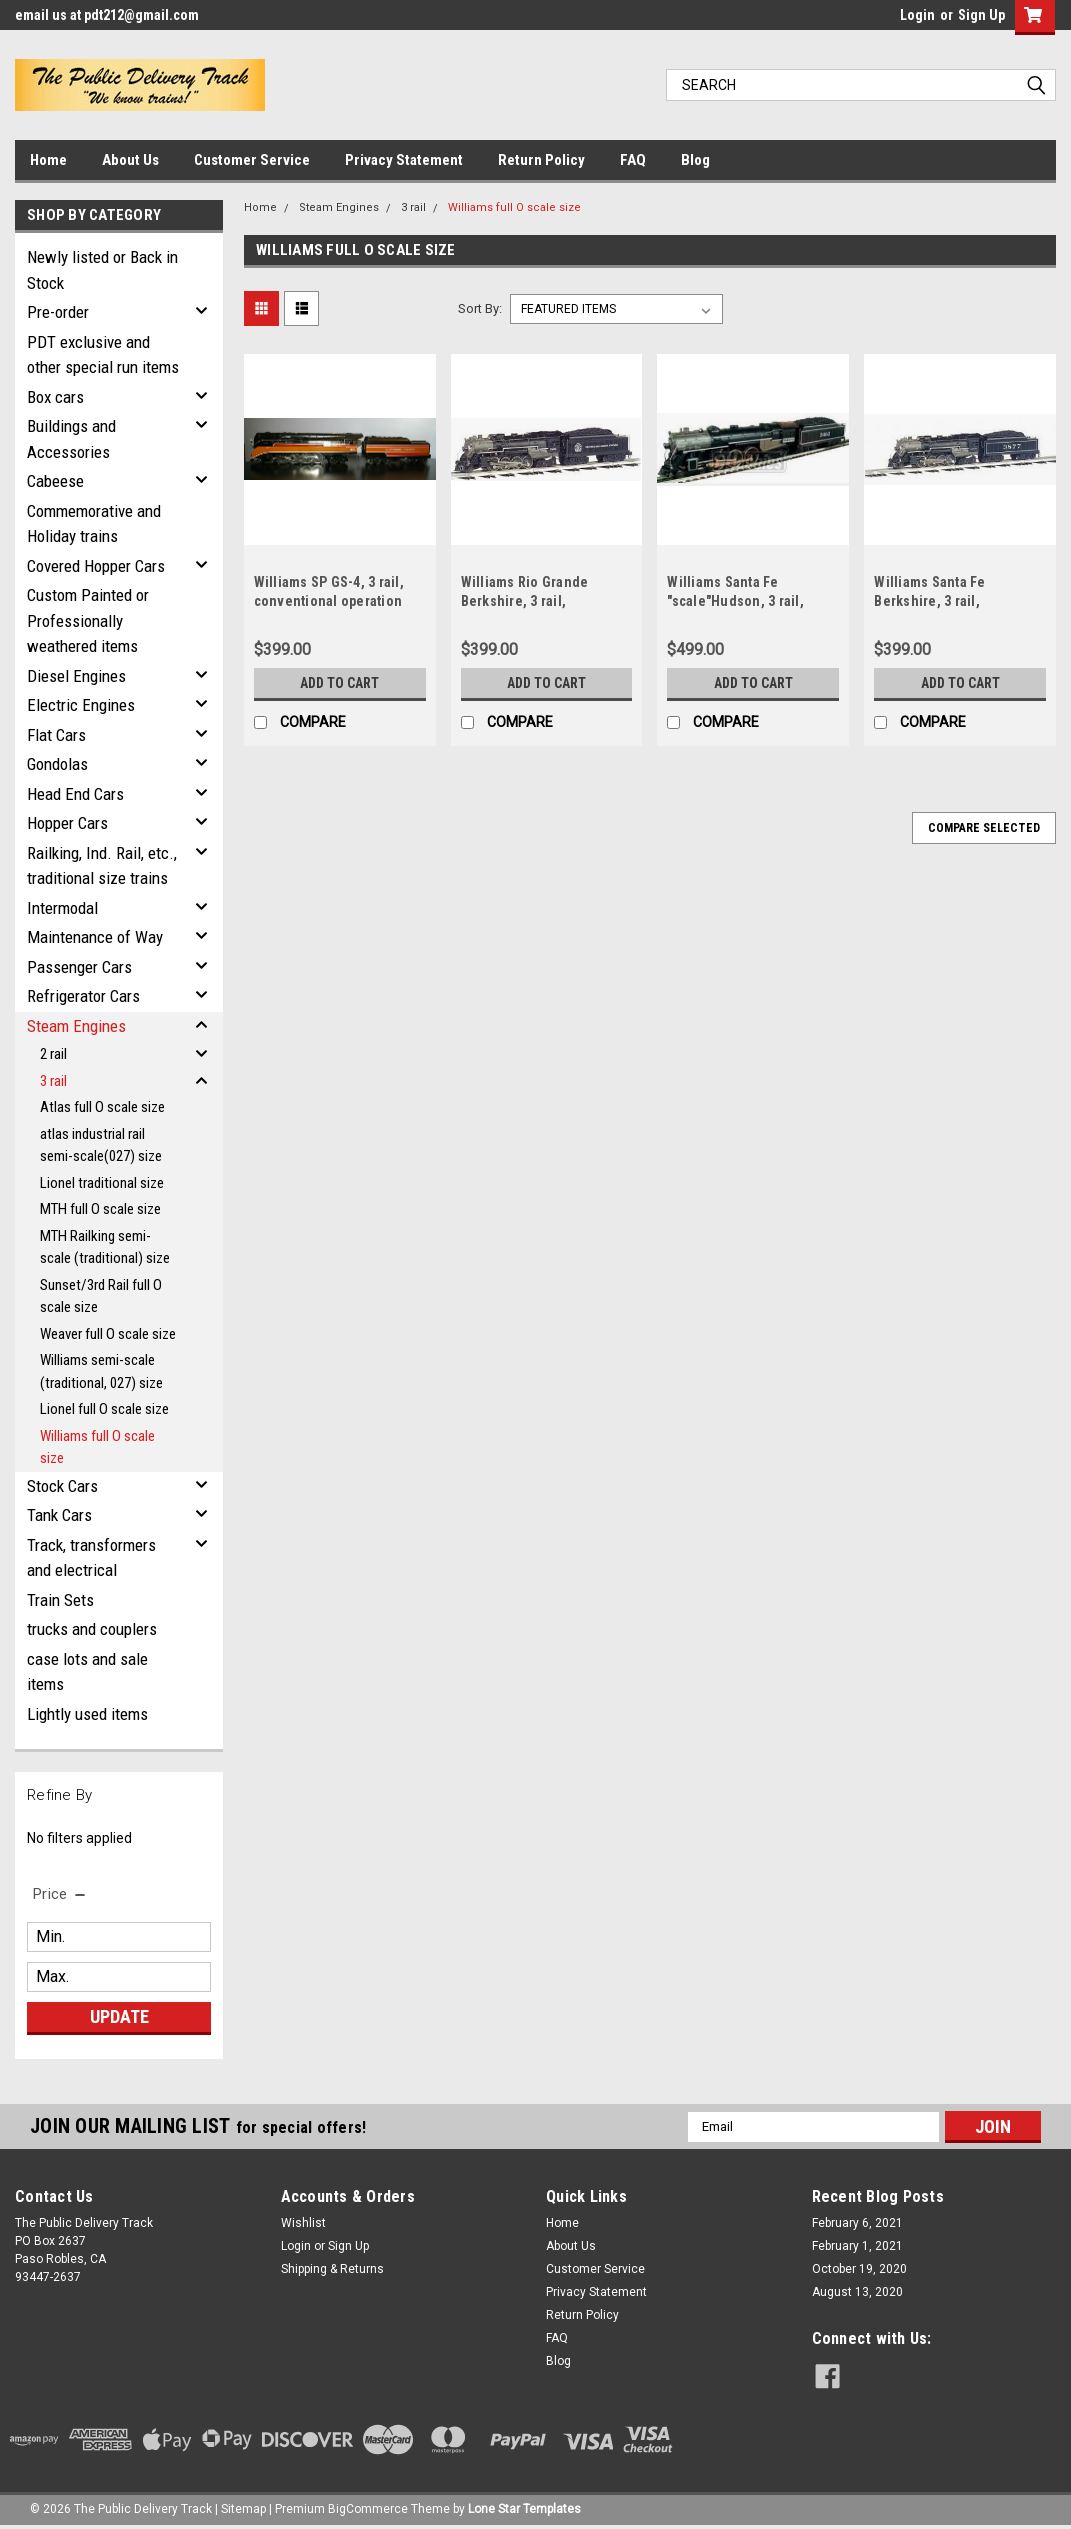 This screenshot has width=1071, height=2529. I want to click on Newly listed or Back in Stock, so click(102, 270).